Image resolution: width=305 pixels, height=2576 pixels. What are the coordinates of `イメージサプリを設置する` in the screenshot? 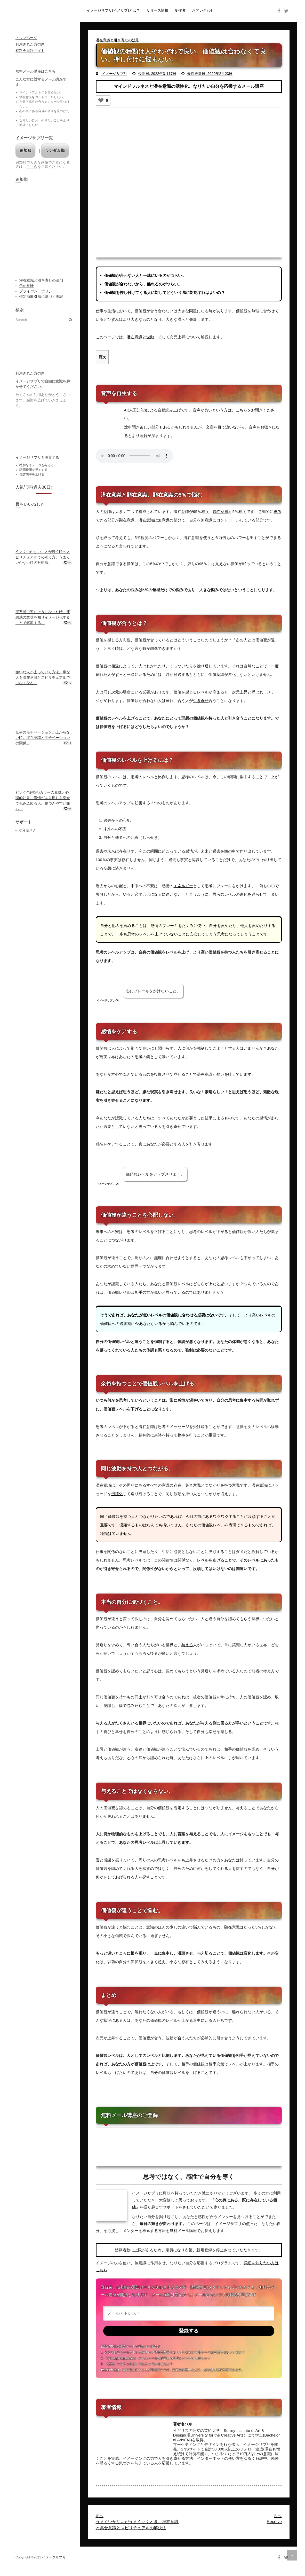 It's located at (37, 457).